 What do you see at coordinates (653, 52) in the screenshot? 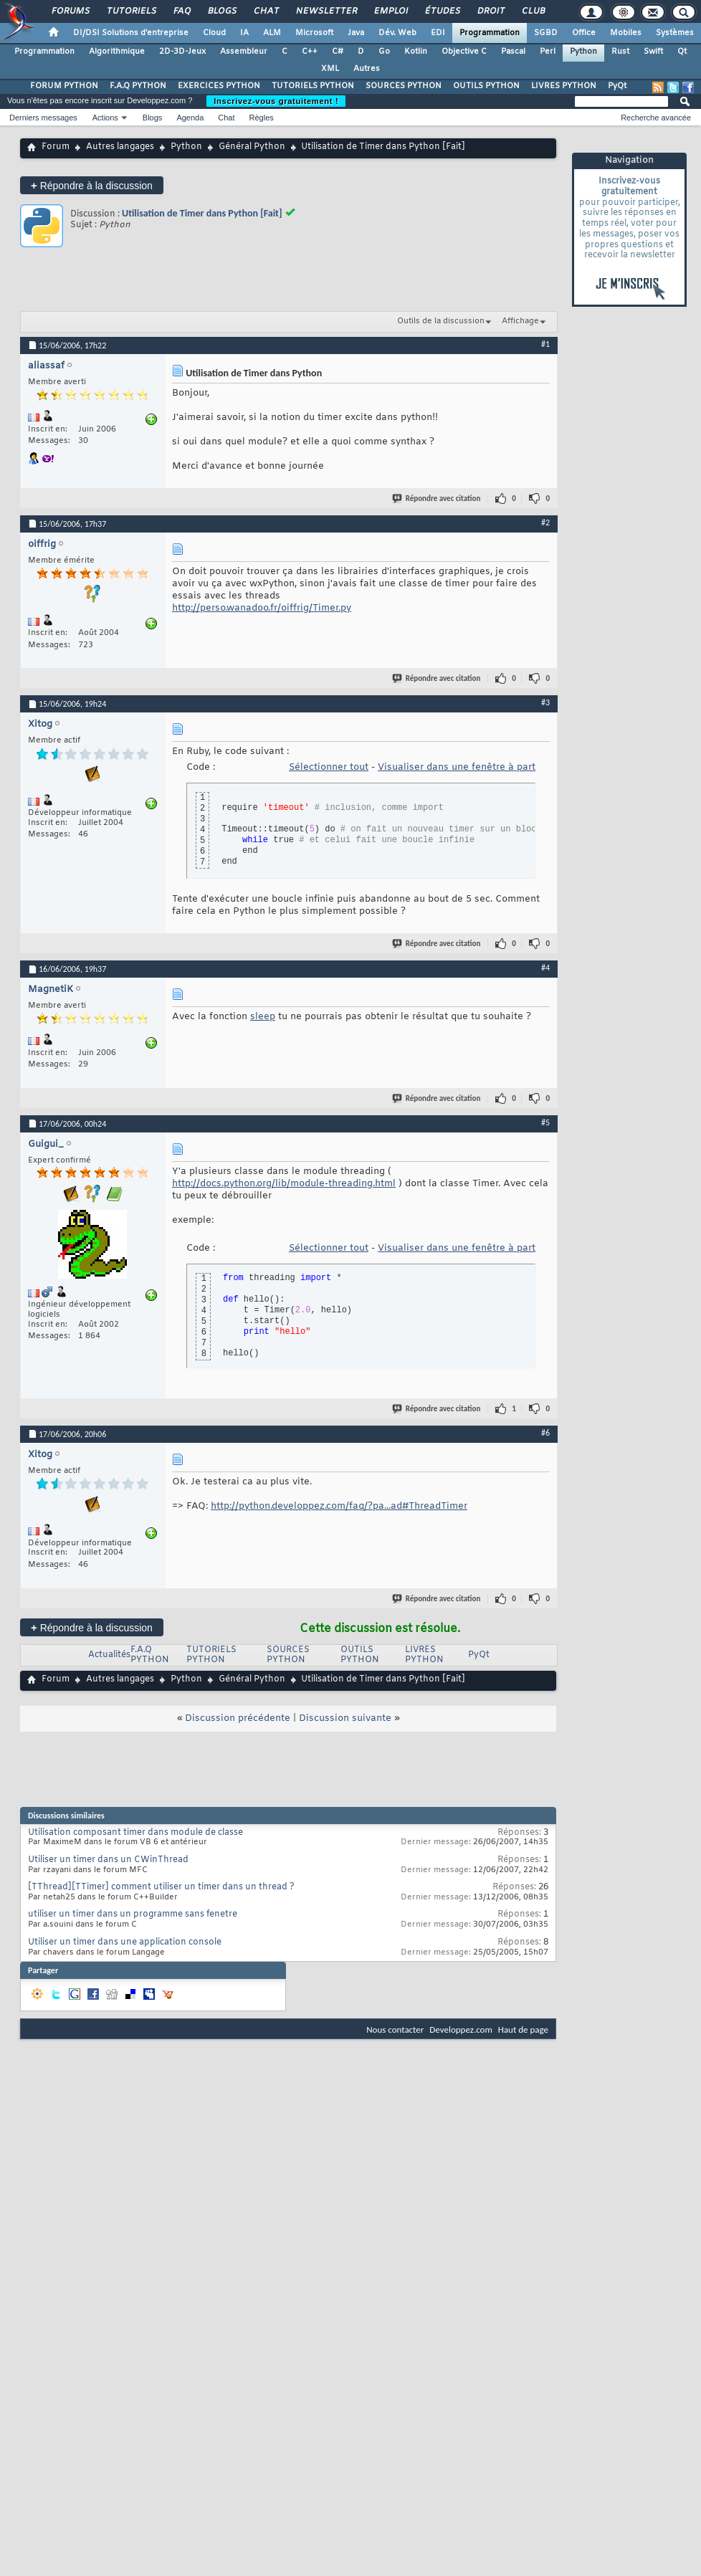
I see `Swift` at bounding box center [653, 52].